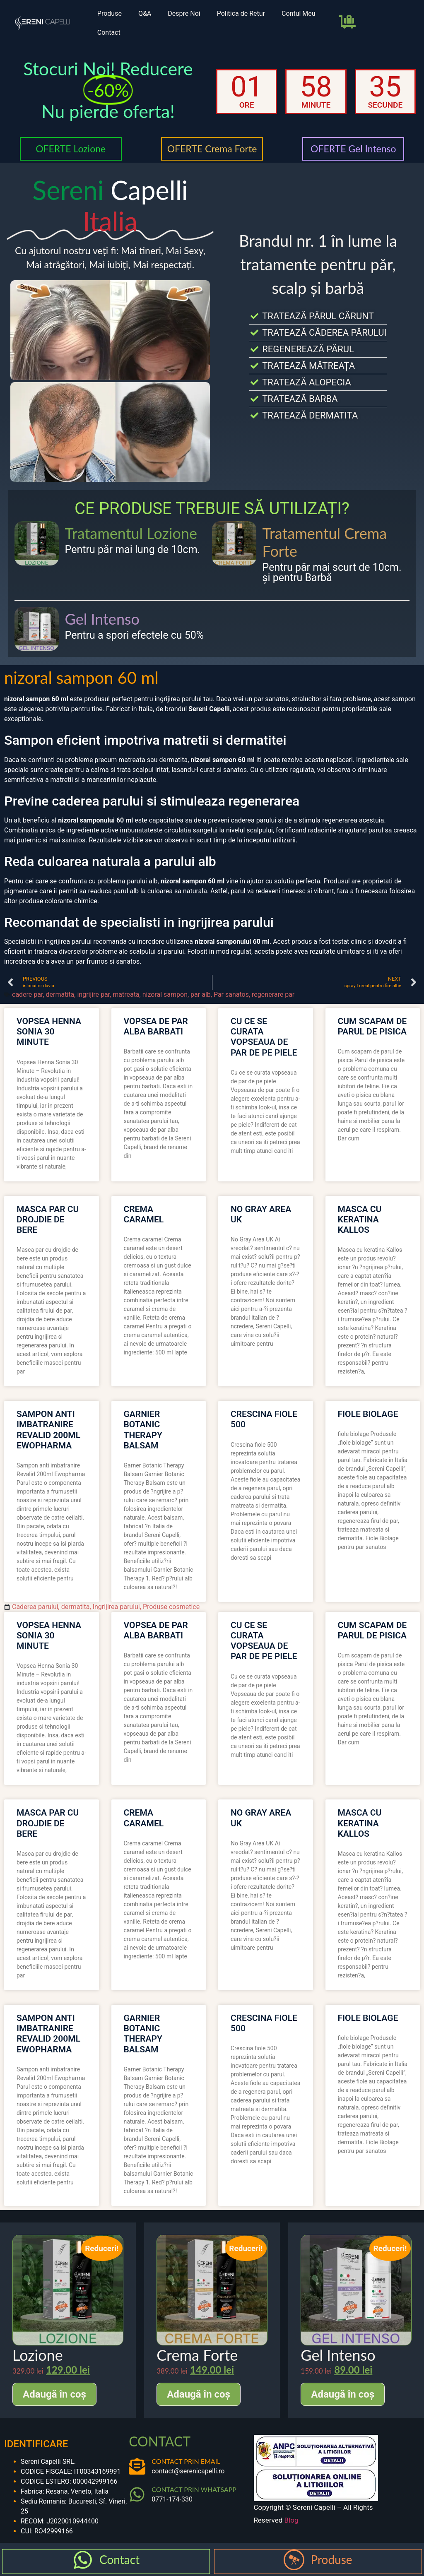 The width and height of the screenshot is (424, 2576). Describe the element at coordinates (137, 2466) in the screenshot. I see `[CONTACT PRIN EMAIL]` at that location.